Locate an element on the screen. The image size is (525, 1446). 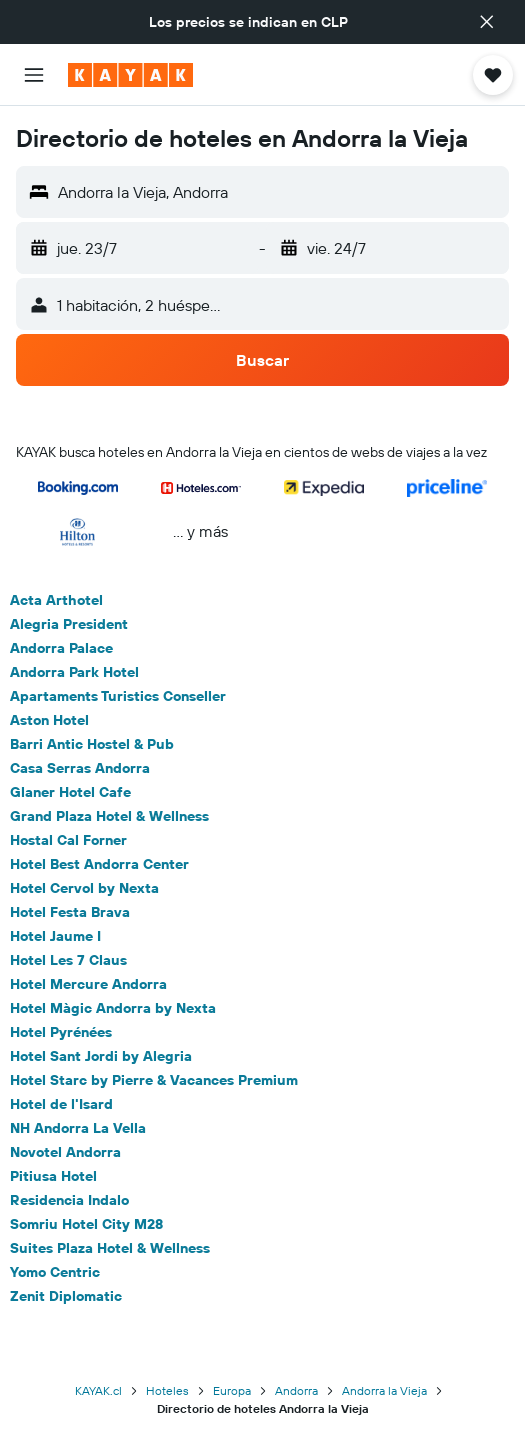
Andorra la Vieja is located at coordinates (384, 1390).